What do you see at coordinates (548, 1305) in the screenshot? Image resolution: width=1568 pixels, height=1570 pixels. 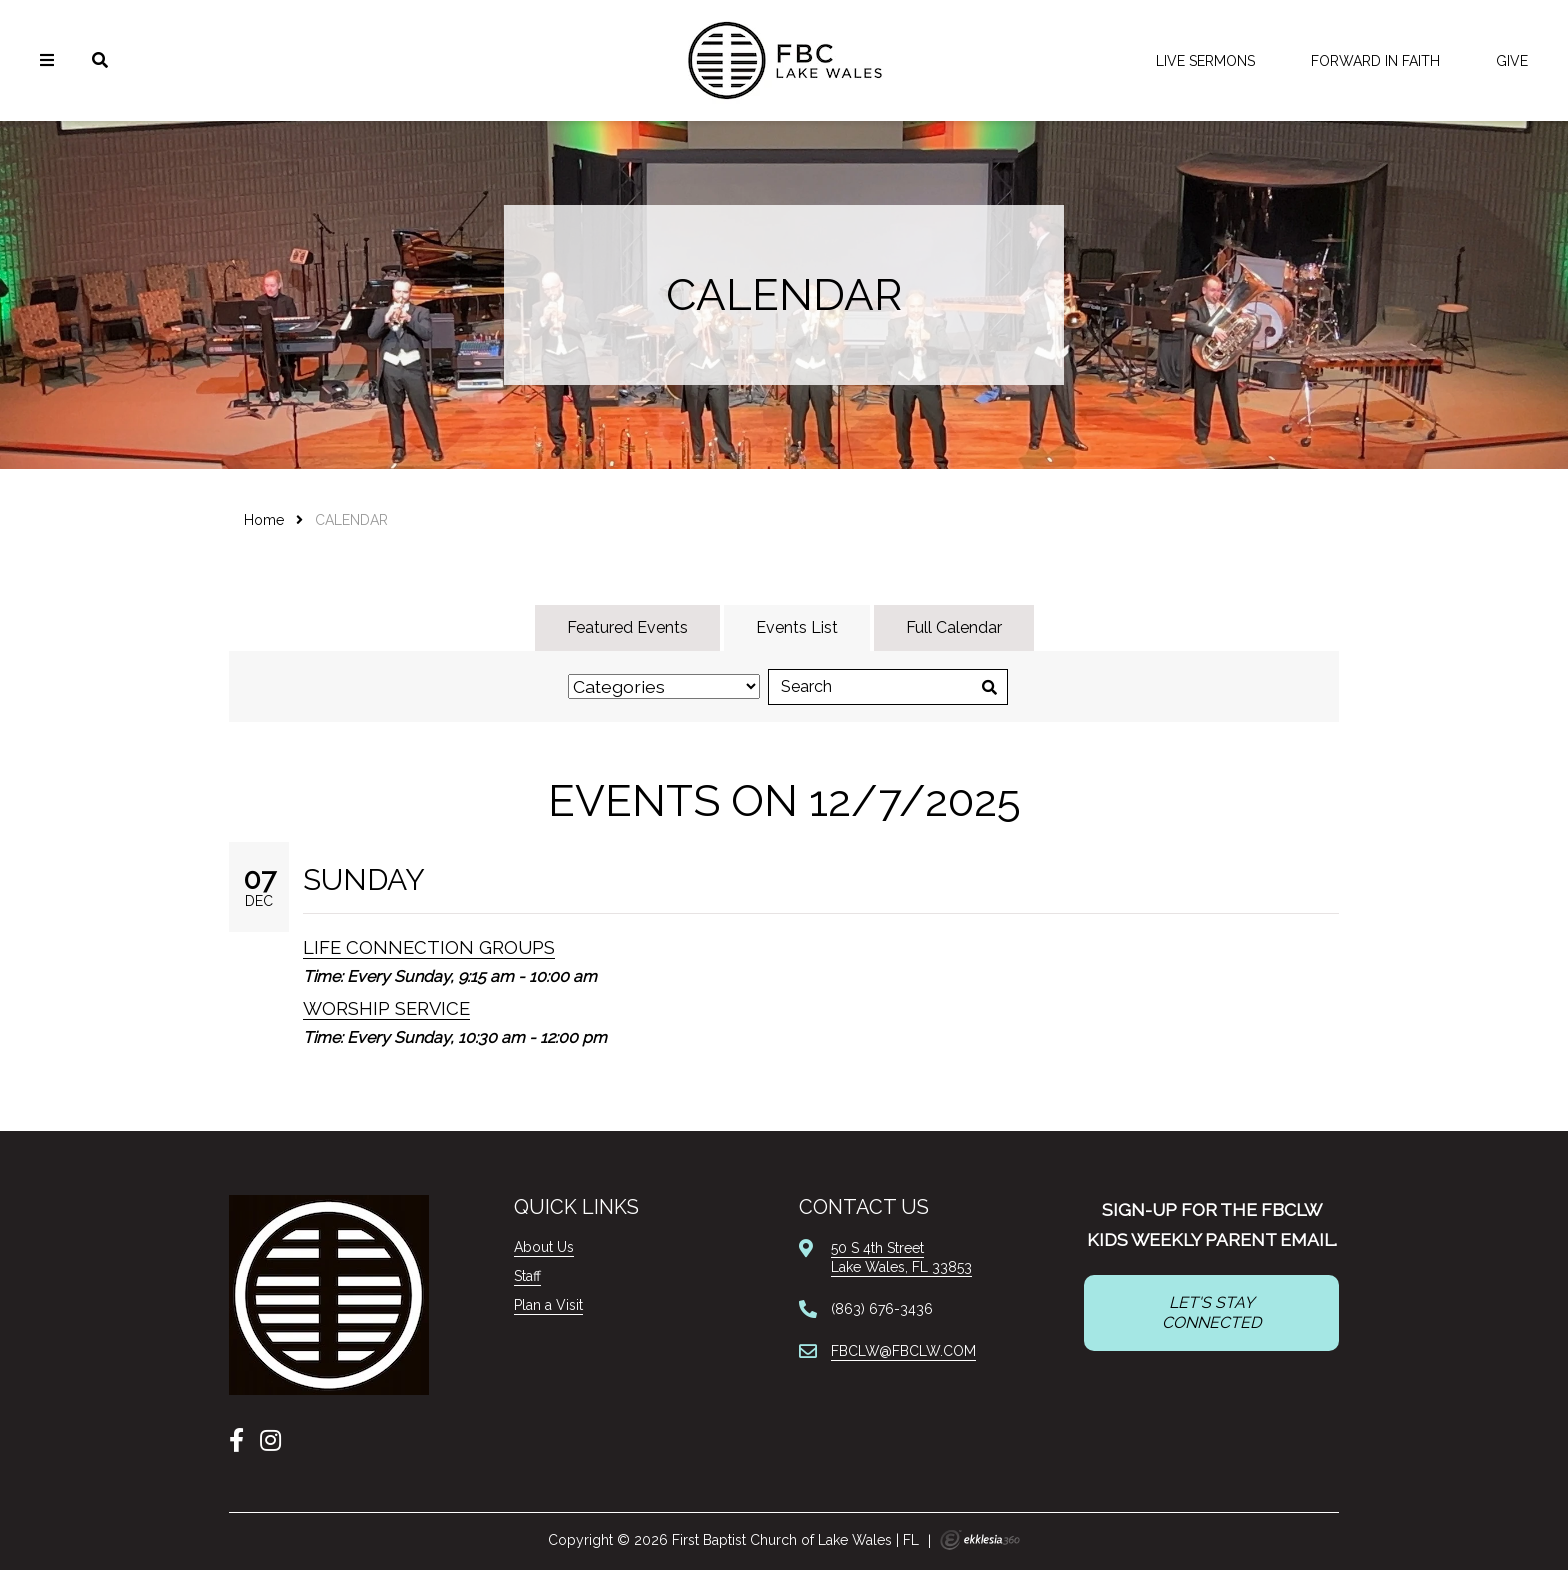 I see `Plan a Visit` at bounding box center [548, 1305].